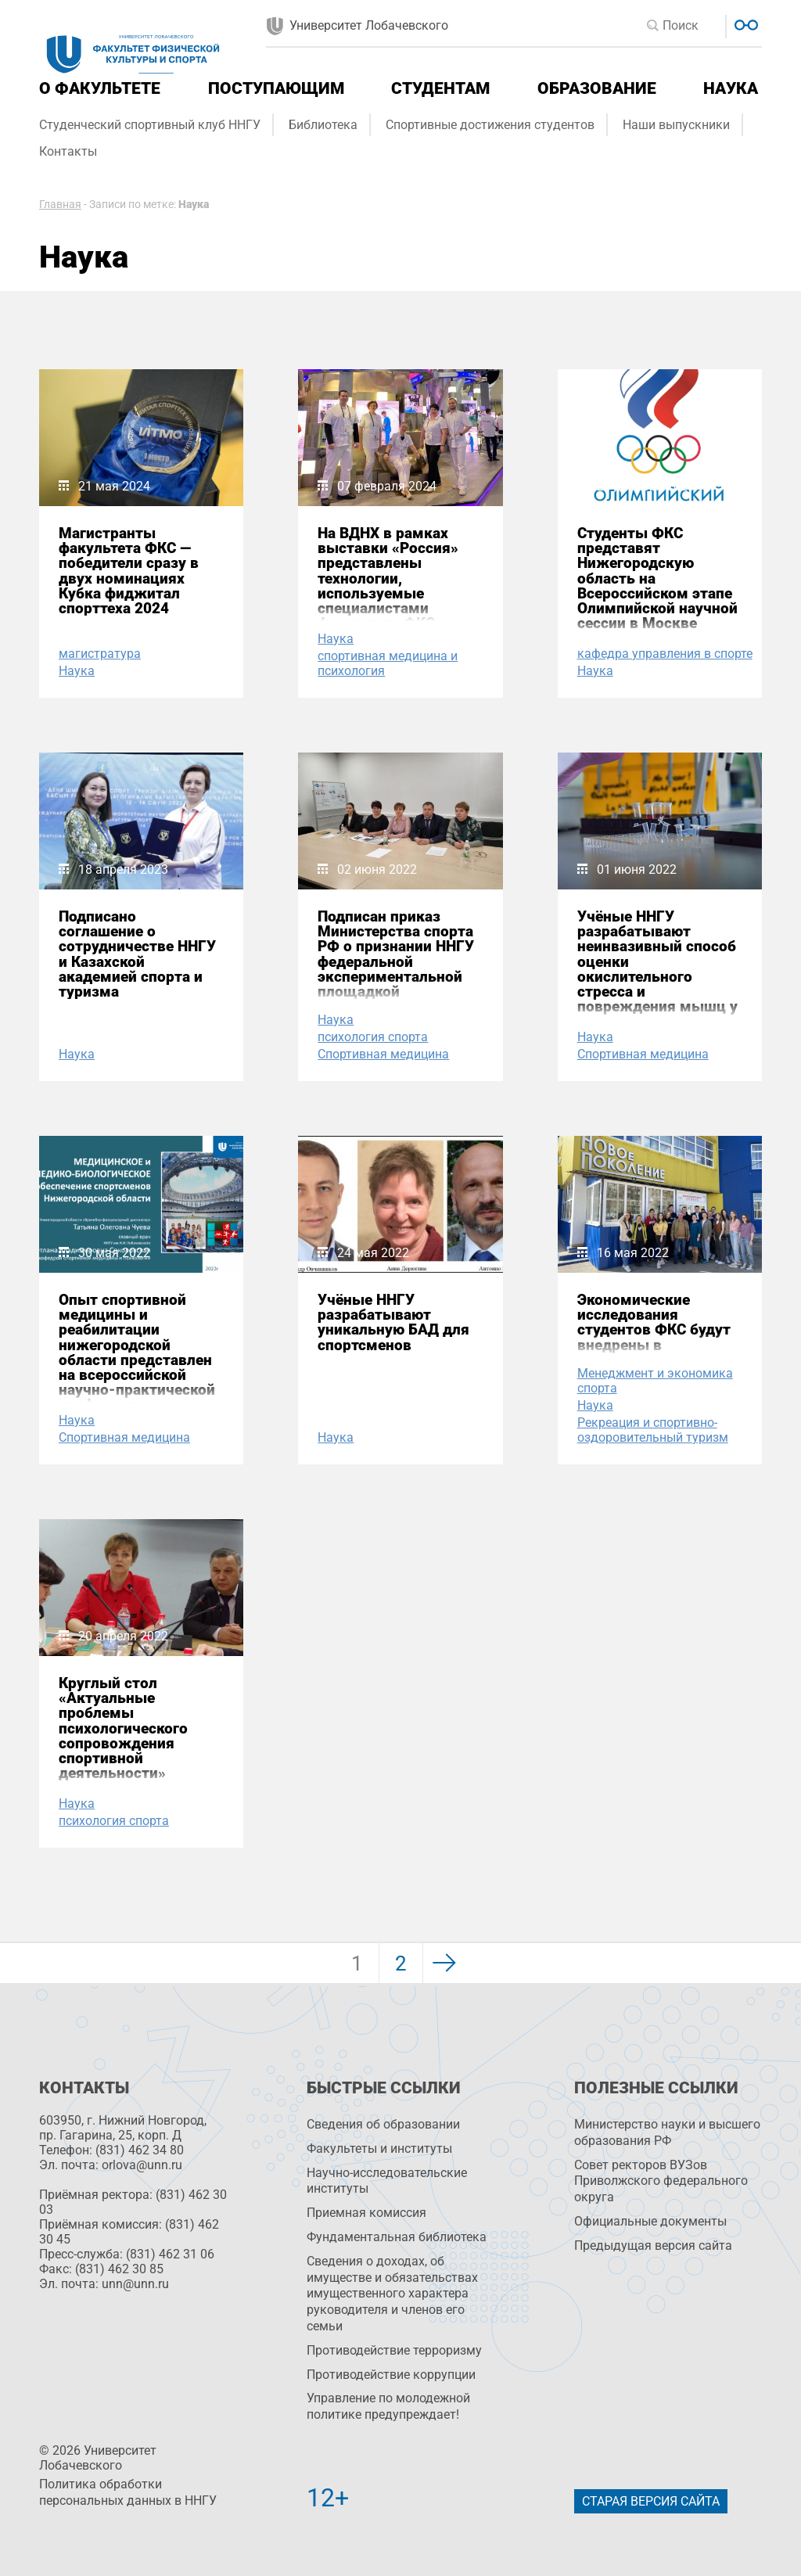  What do you see at coordinates (129, 571) in the screenshot?
I see `Магистранты факультета ФКС — победители сразу в двух номинациях Кубка фиджитал спорттеха 2024` at bounding box center [129, 571].